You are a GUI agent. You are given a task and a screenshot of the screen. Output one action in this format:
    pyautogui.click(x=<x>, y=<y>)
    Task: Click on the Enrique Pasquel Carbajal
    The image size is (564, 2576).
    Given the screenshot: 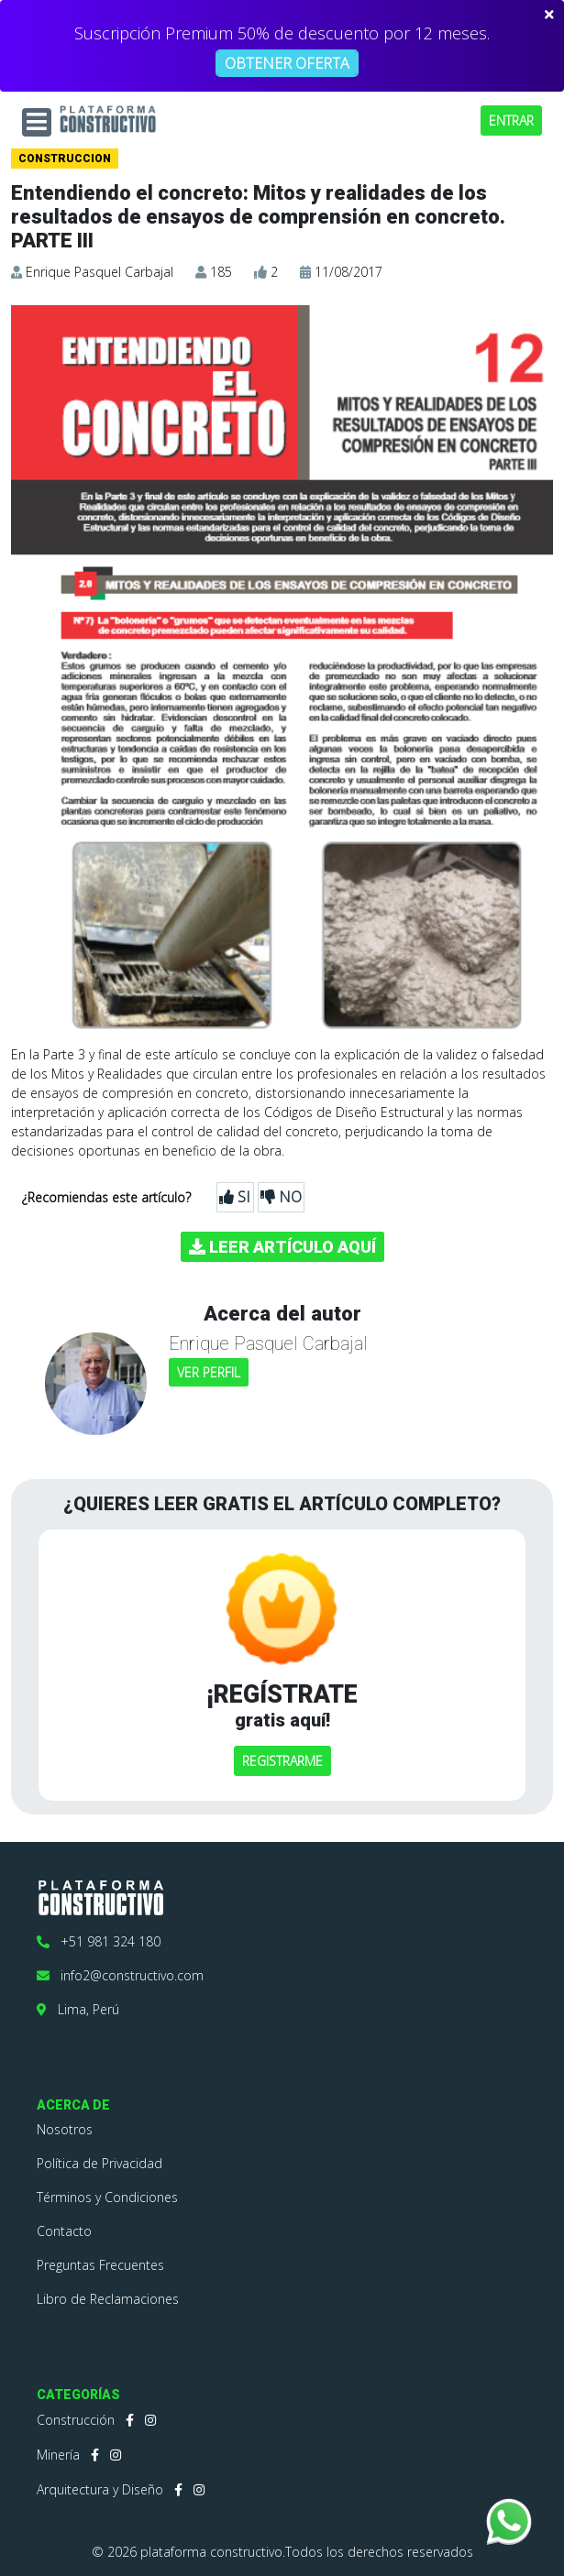 What is the action you would take?
    pyautogui.click(x=99, y=271)
    